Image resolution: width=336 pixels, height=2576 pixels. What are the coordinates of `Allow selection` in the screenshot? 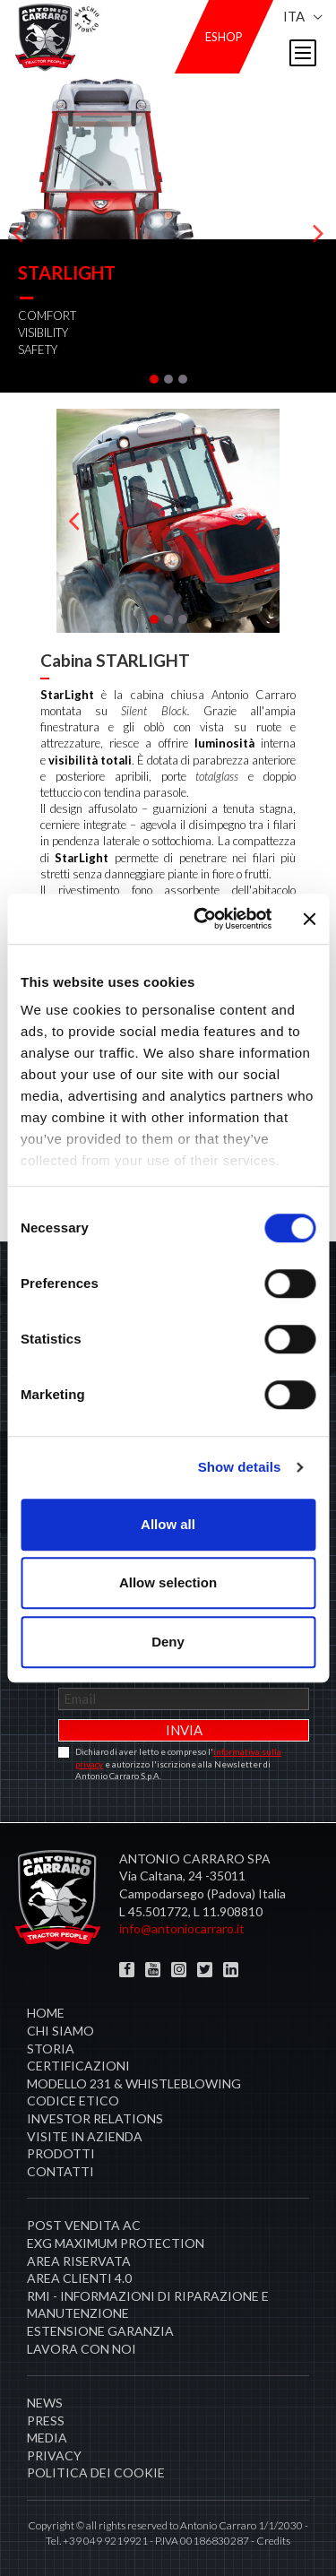 It's located at (168, 1582).